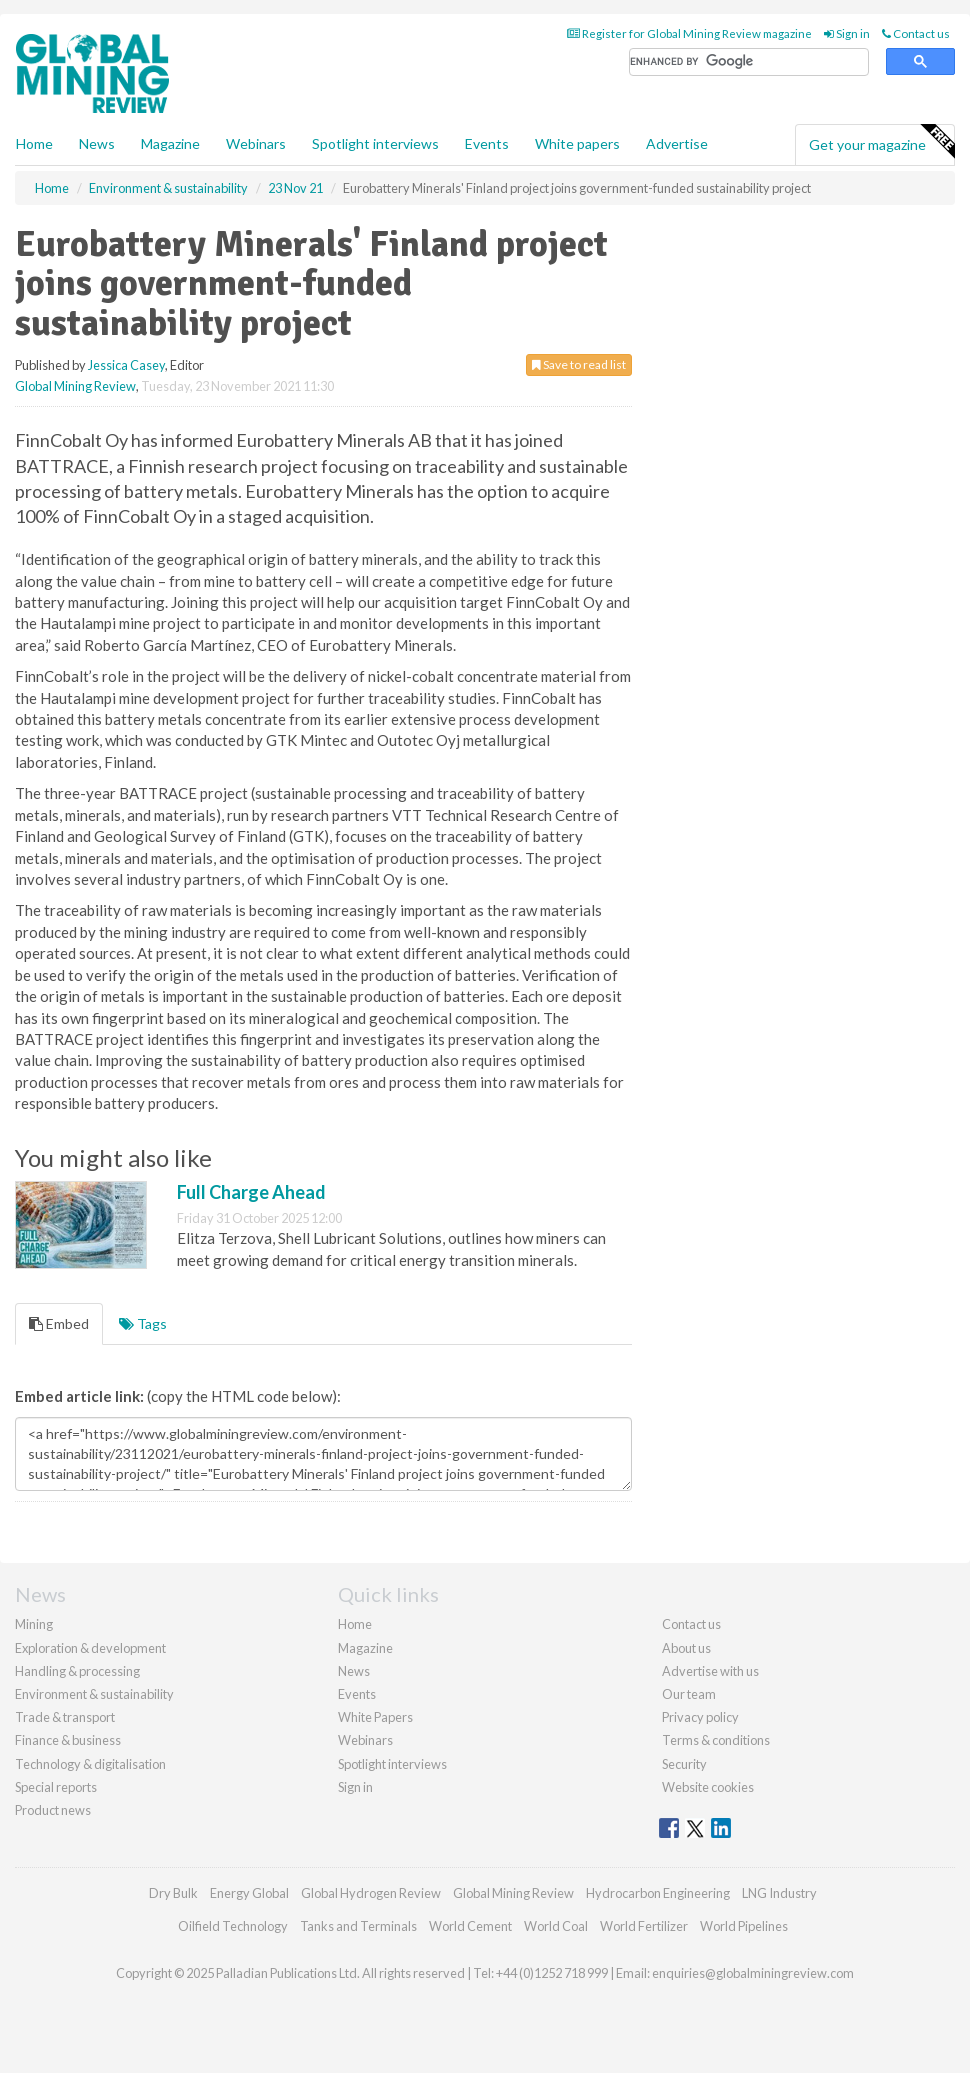 Image resolution: width=970 pixels, height=2073 pixels. Describe the element at coordinates (779, 1893) in the screenshot. I see `LNG Industry` at that location.